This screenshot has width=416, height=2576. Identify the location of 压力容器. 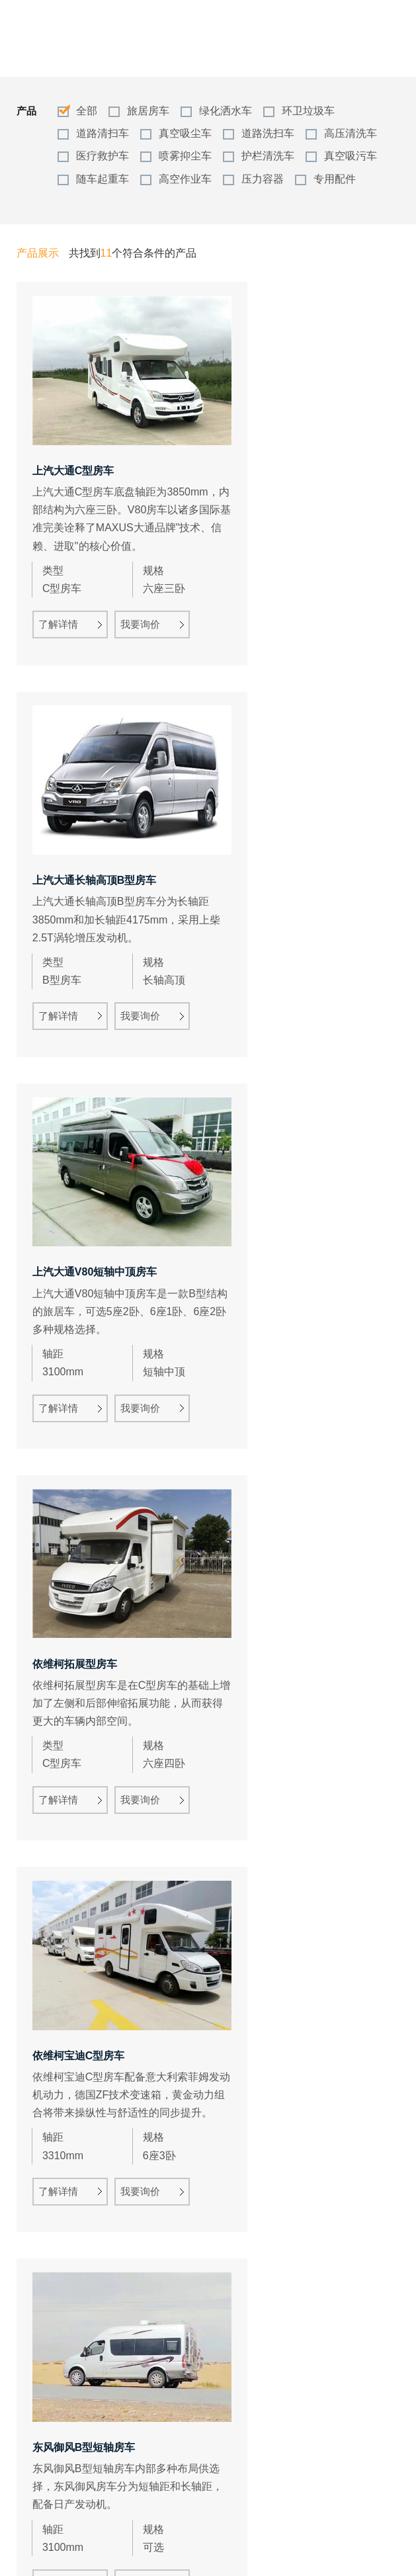
(262, 179).